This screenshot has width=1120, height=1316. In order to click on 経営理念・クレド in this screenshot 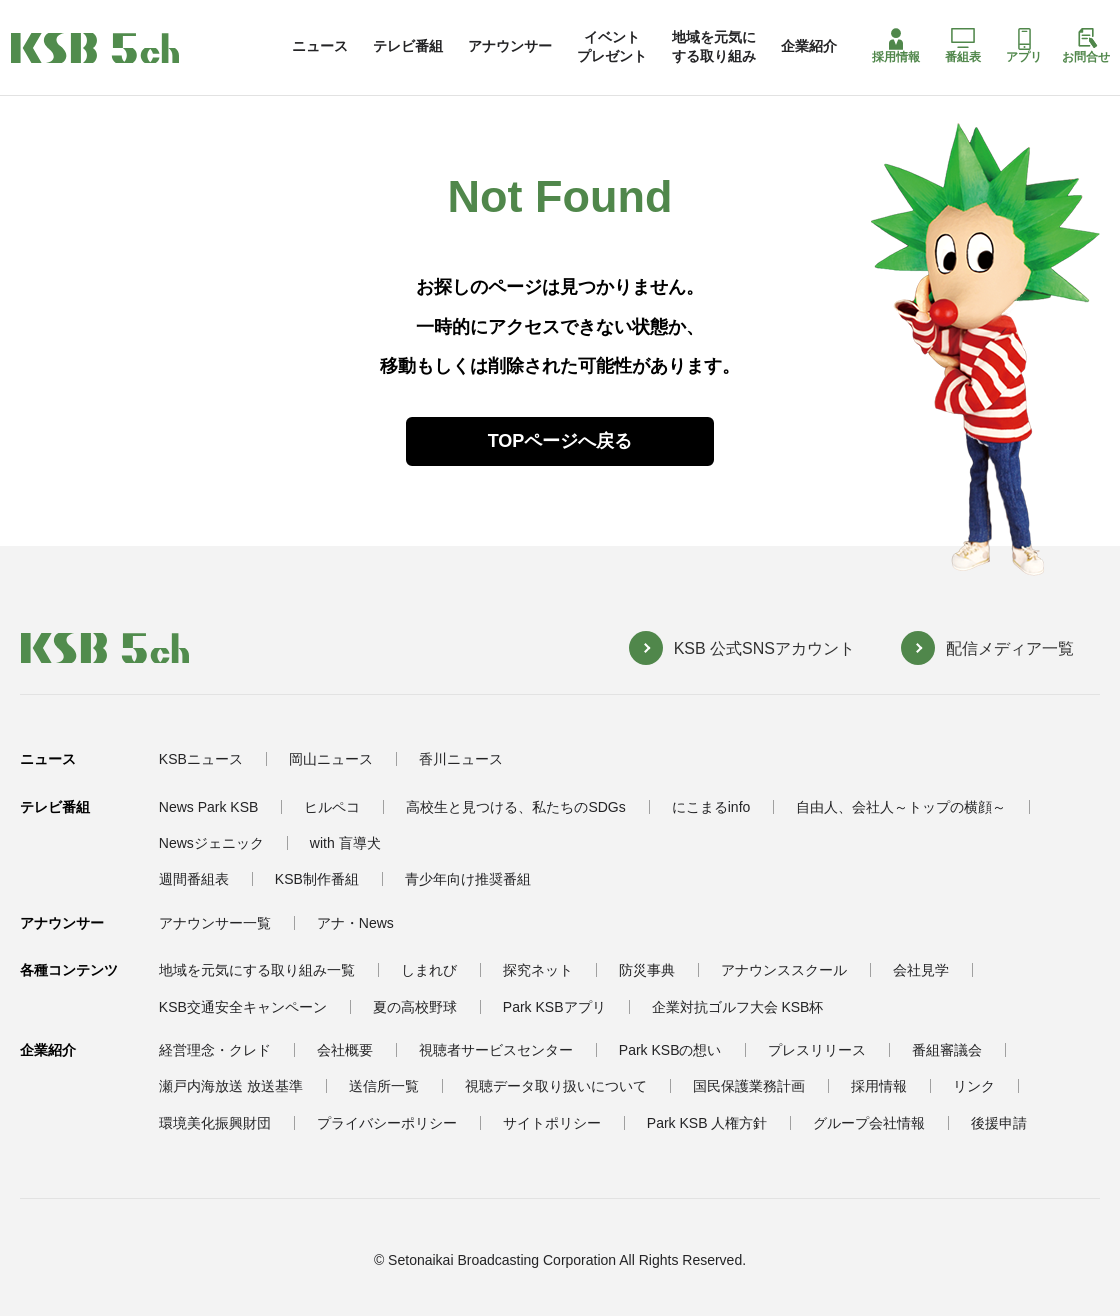, I will do `click(215, 1050)`.